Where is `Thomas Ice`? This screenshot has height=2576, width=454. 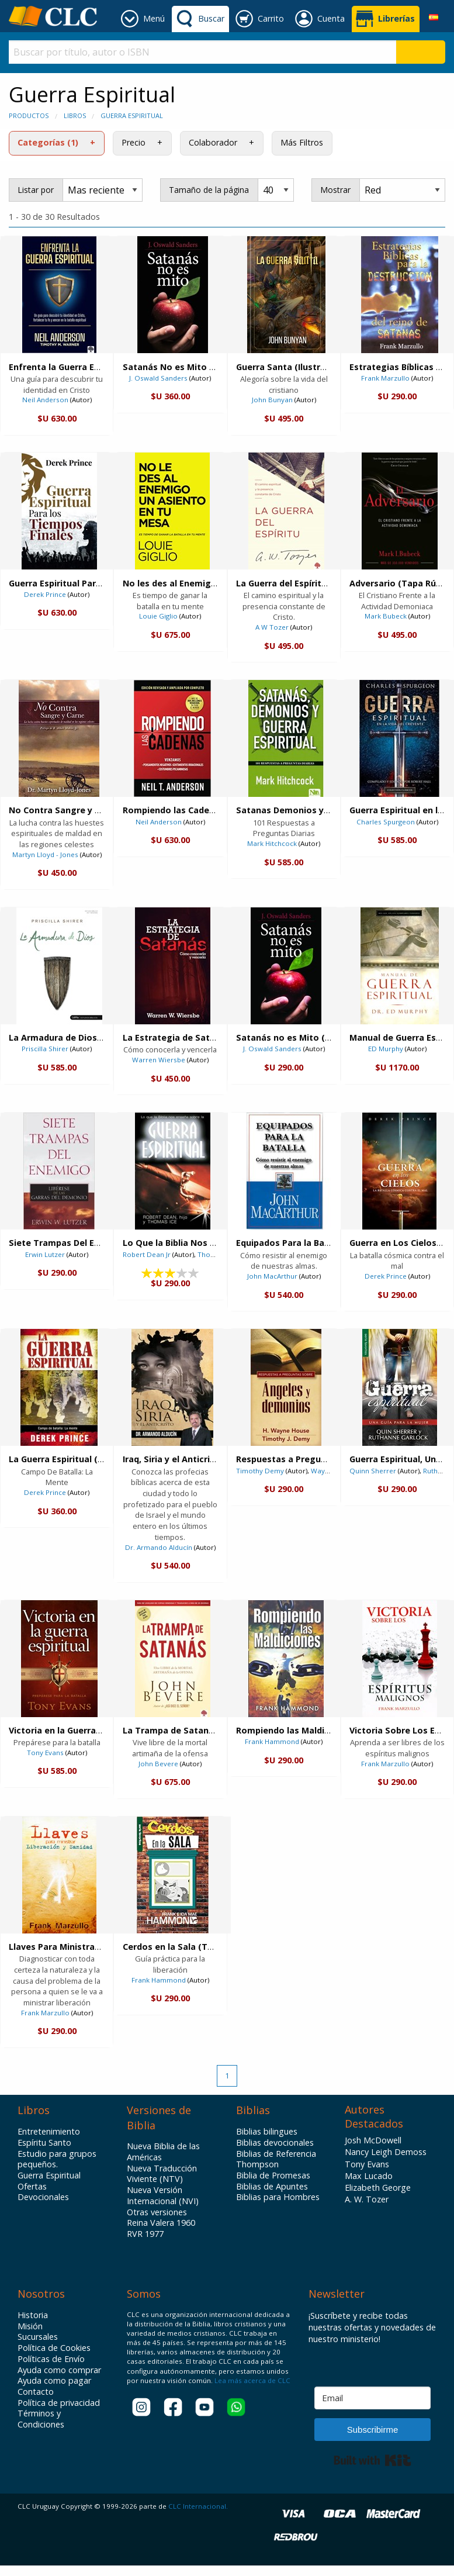 Thomas Ice is located at coordinates (216, 1254).